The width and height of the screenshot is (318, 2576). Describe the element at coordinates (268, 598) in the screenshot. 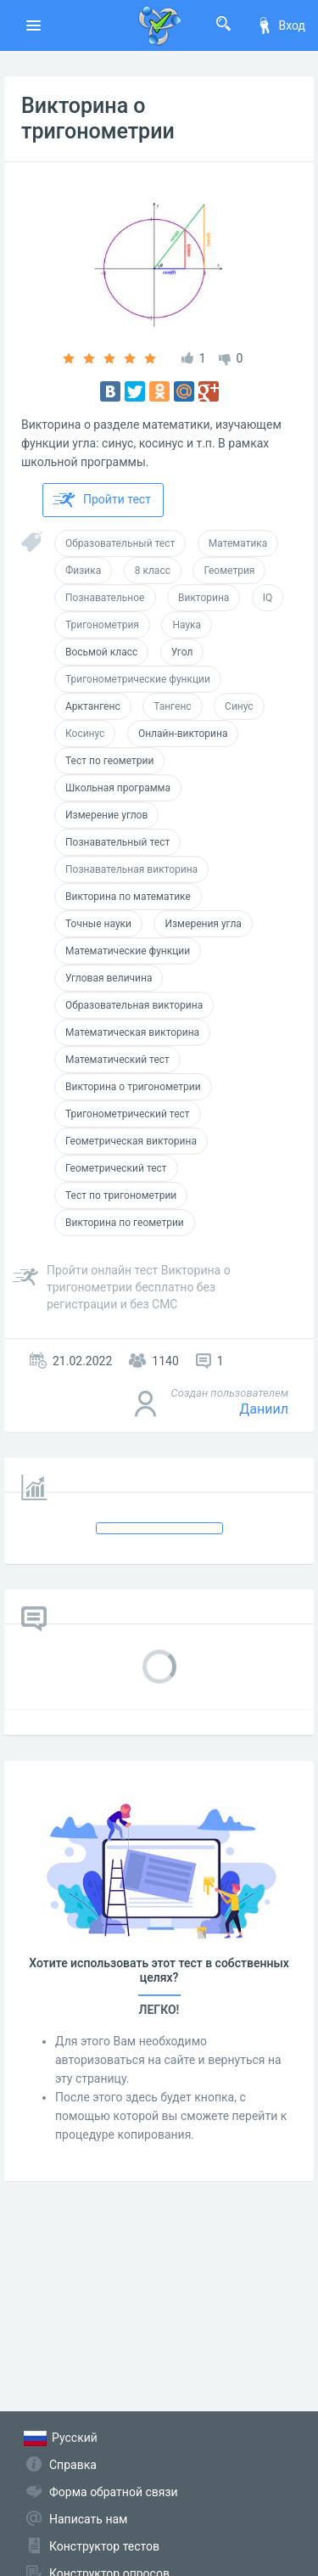

I see `IQ` at that location.